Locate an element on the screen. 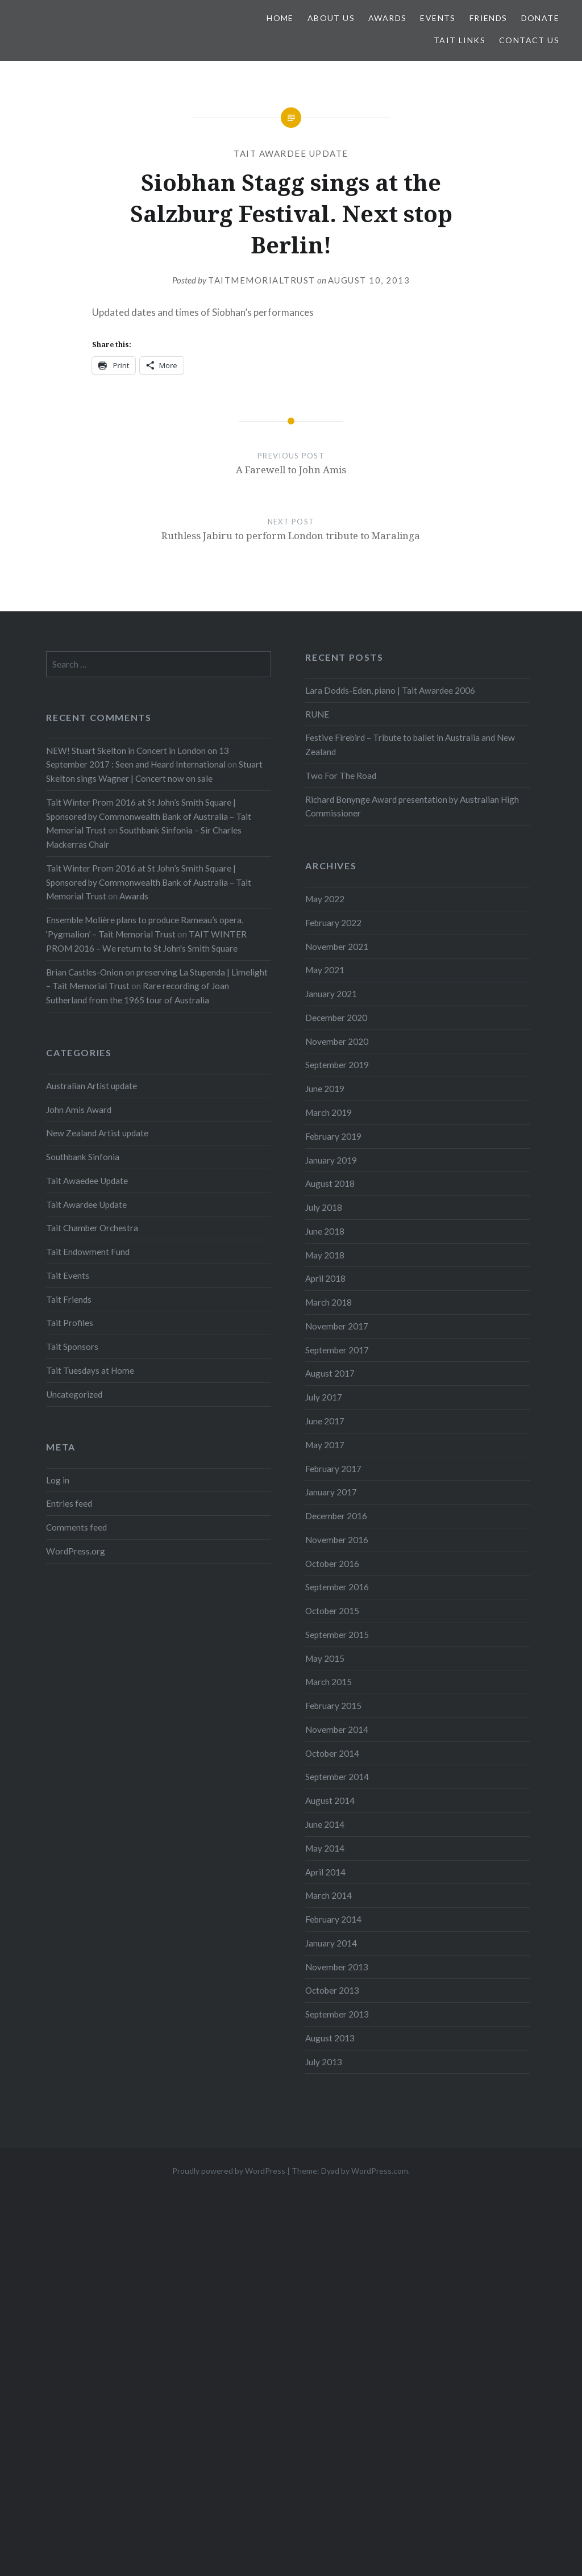 The height and width of the screenshot is (2576, 582). November 2013 is located at coordinates (336, 1967).